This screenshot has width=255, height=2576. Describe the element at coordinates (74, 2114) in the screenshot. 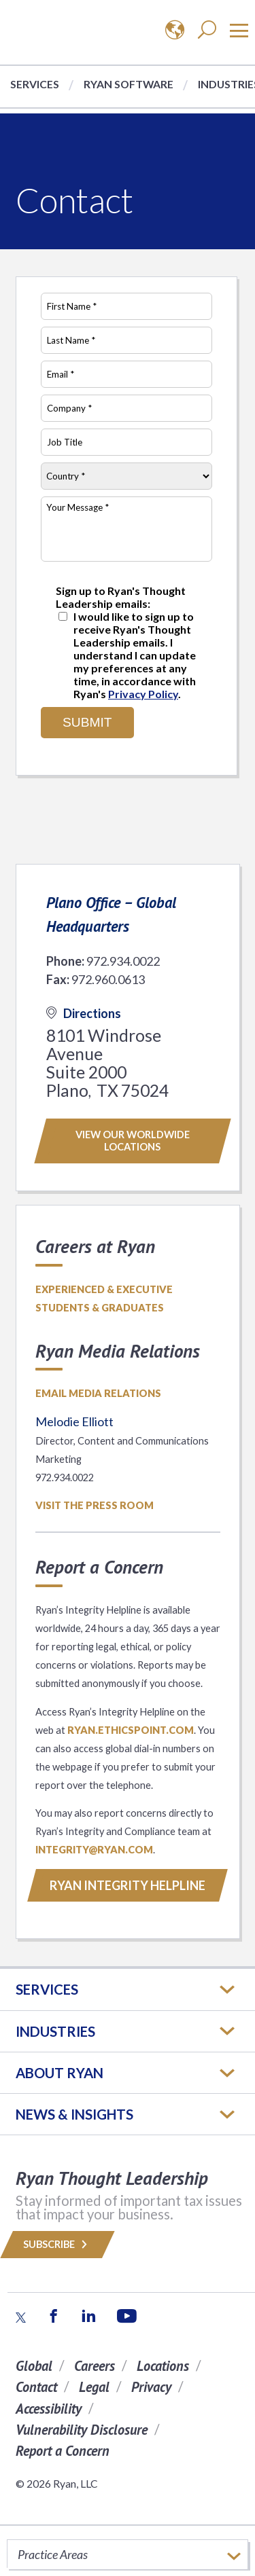

I see `News & Insights` at that location.